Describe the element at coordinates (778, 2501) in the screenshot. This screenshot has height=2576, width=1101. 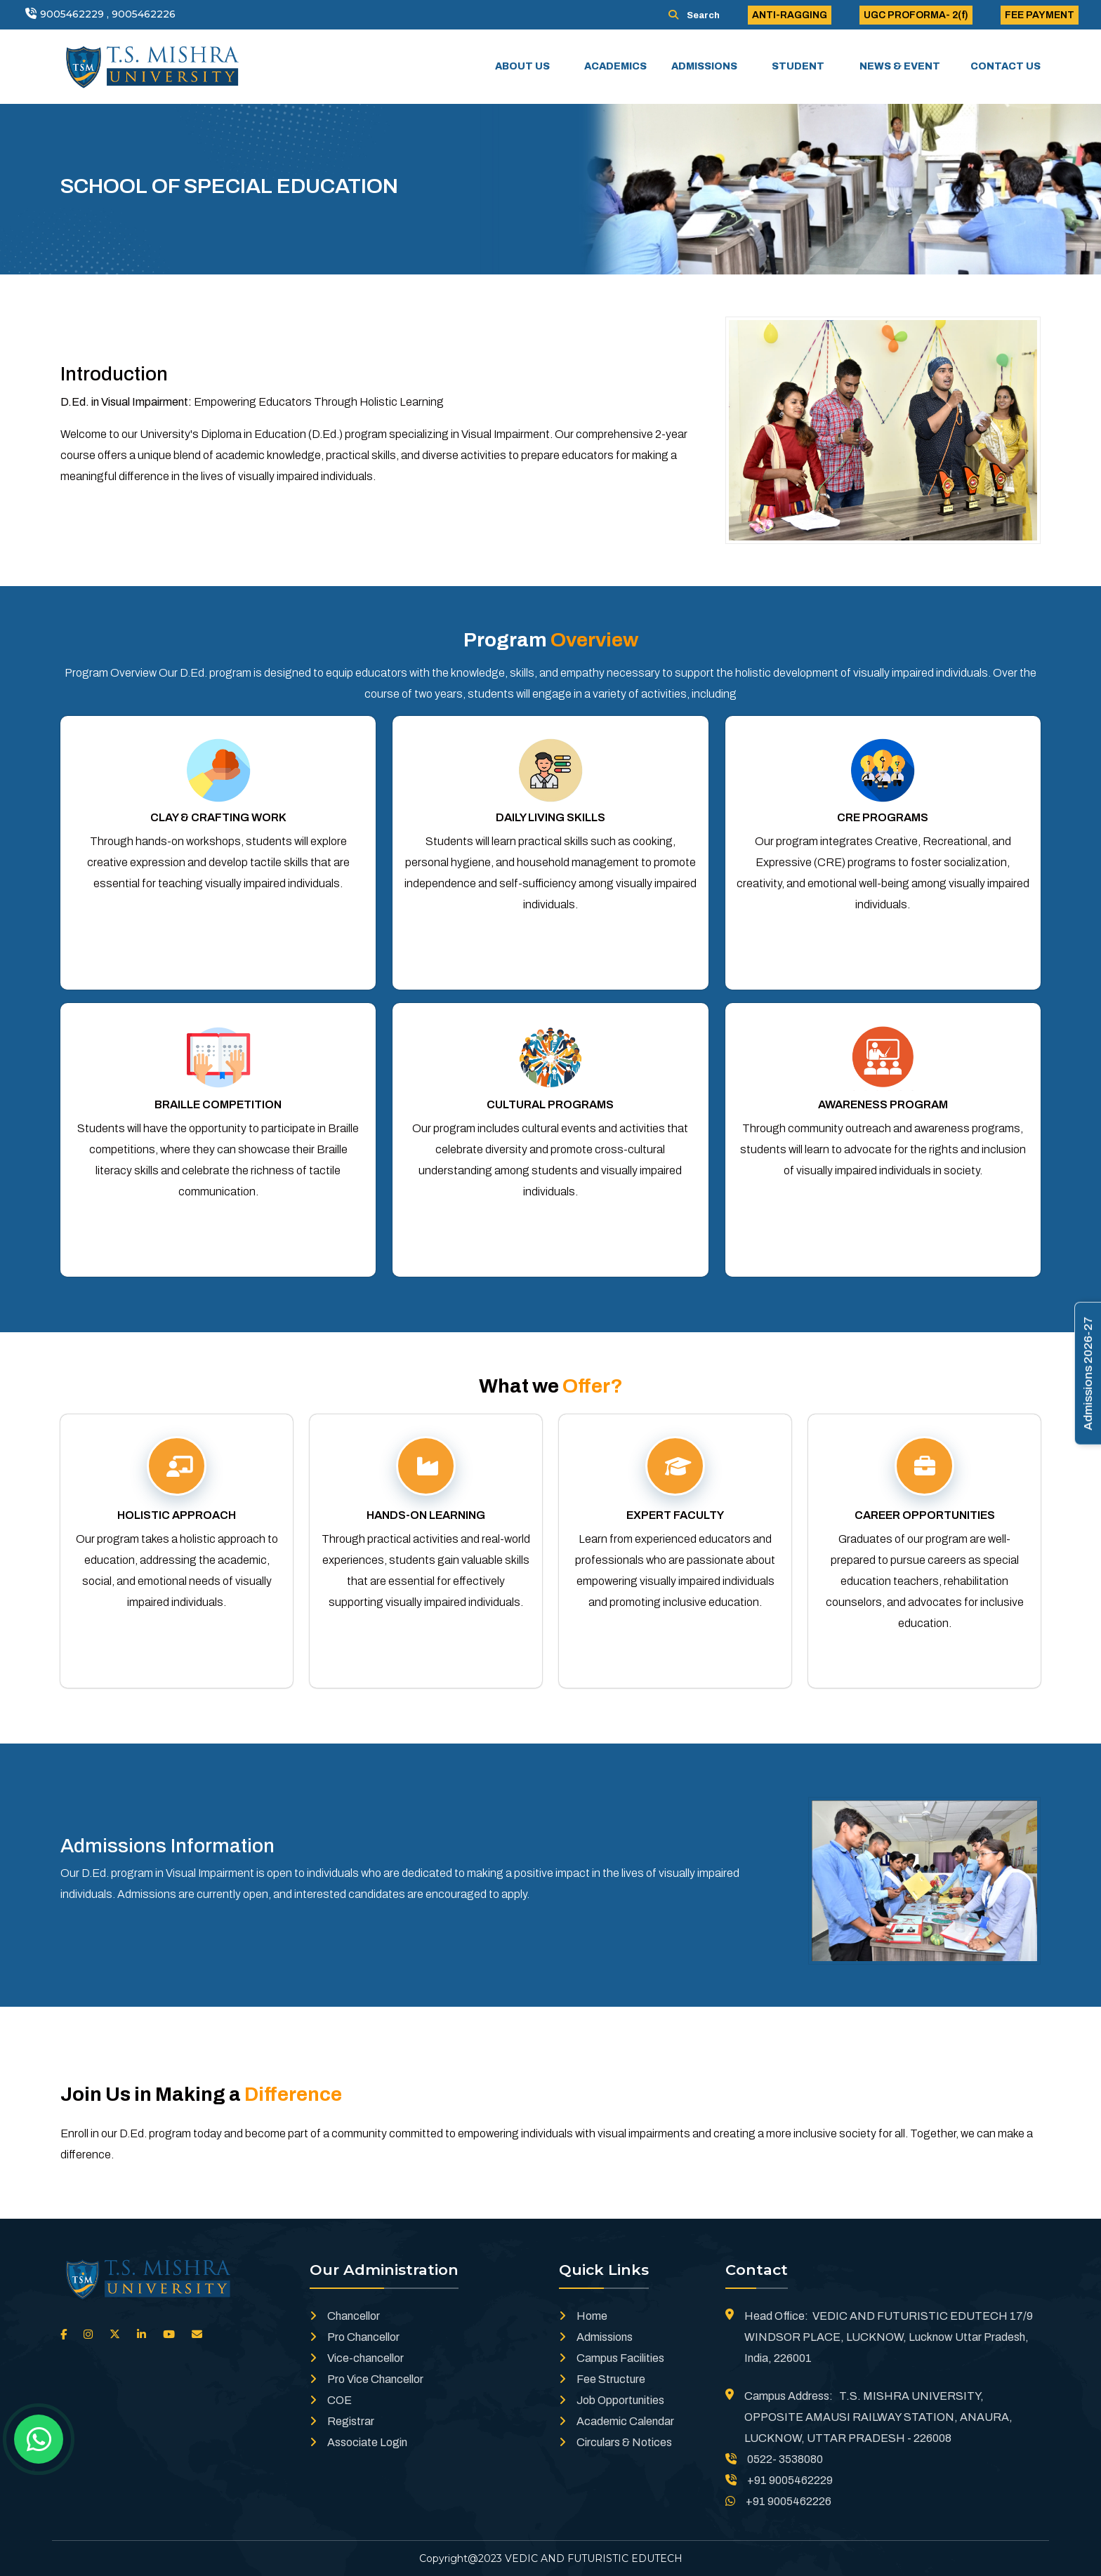
I see `+91 9005462226` at that location.